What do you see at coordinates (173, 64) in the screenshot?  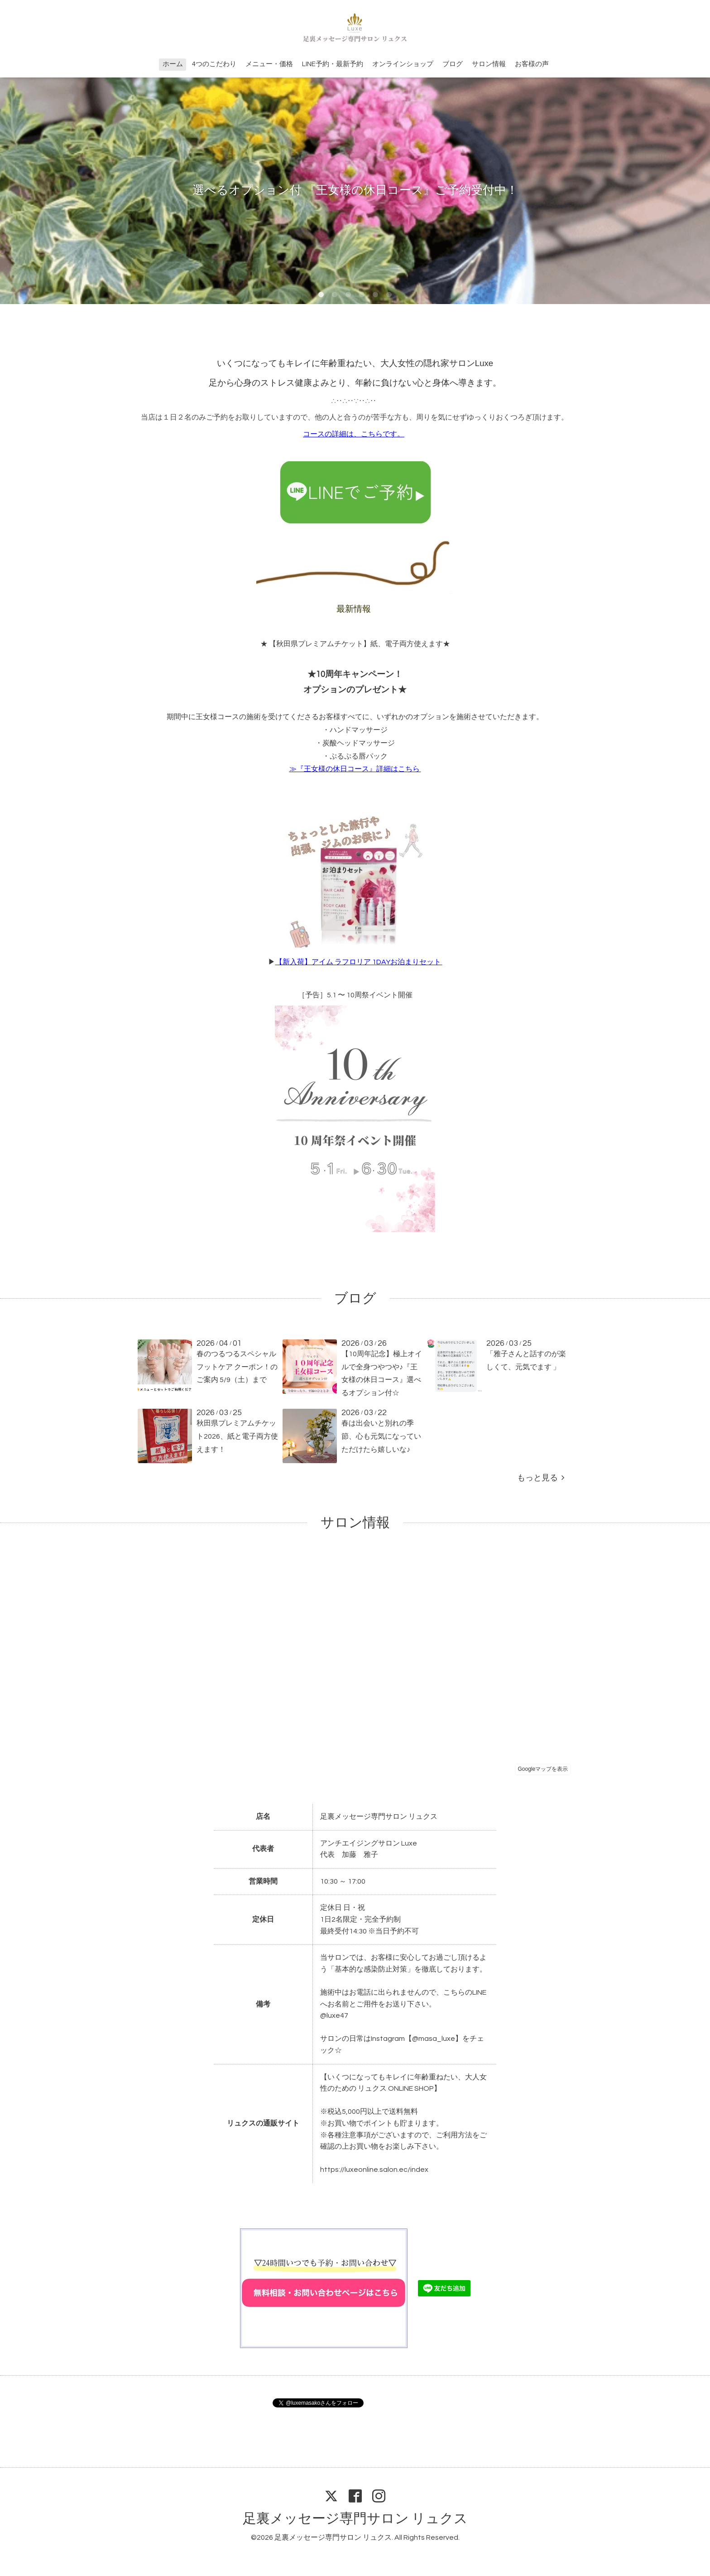 I see `ホーム` at bounding box center [173, 64].